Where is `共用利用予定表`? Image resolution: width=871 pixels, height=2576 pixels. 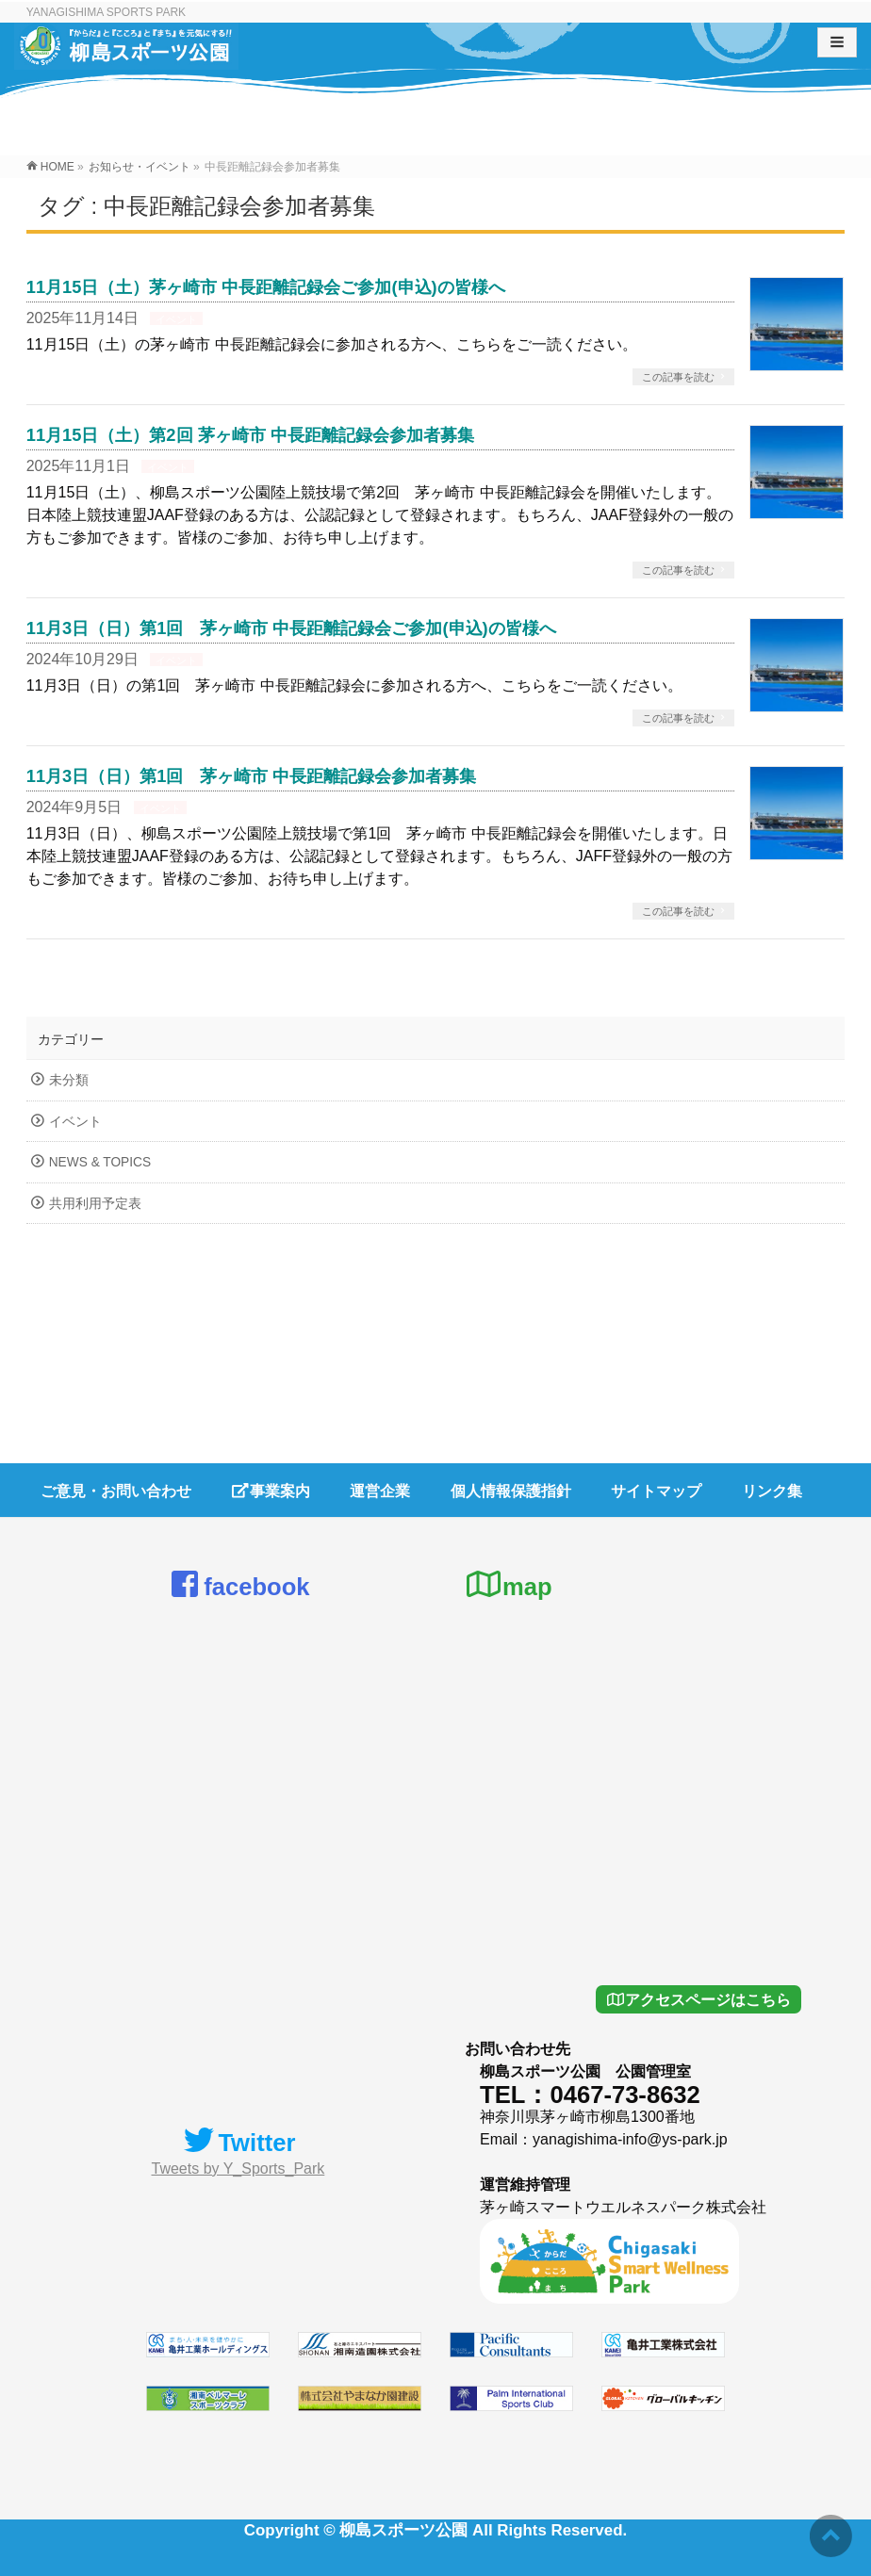
共用利用予定表 is located at coordinates (95, 1204).